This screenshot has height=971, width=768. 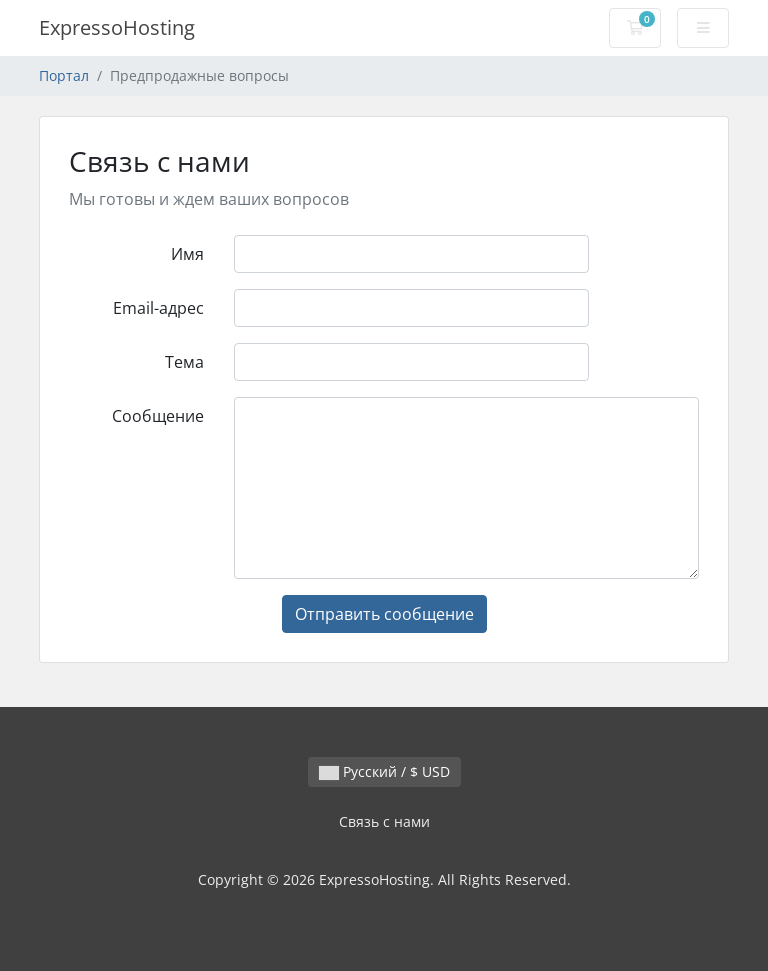 I want to click on Отправить сообщение, so click(x=384, y=614).